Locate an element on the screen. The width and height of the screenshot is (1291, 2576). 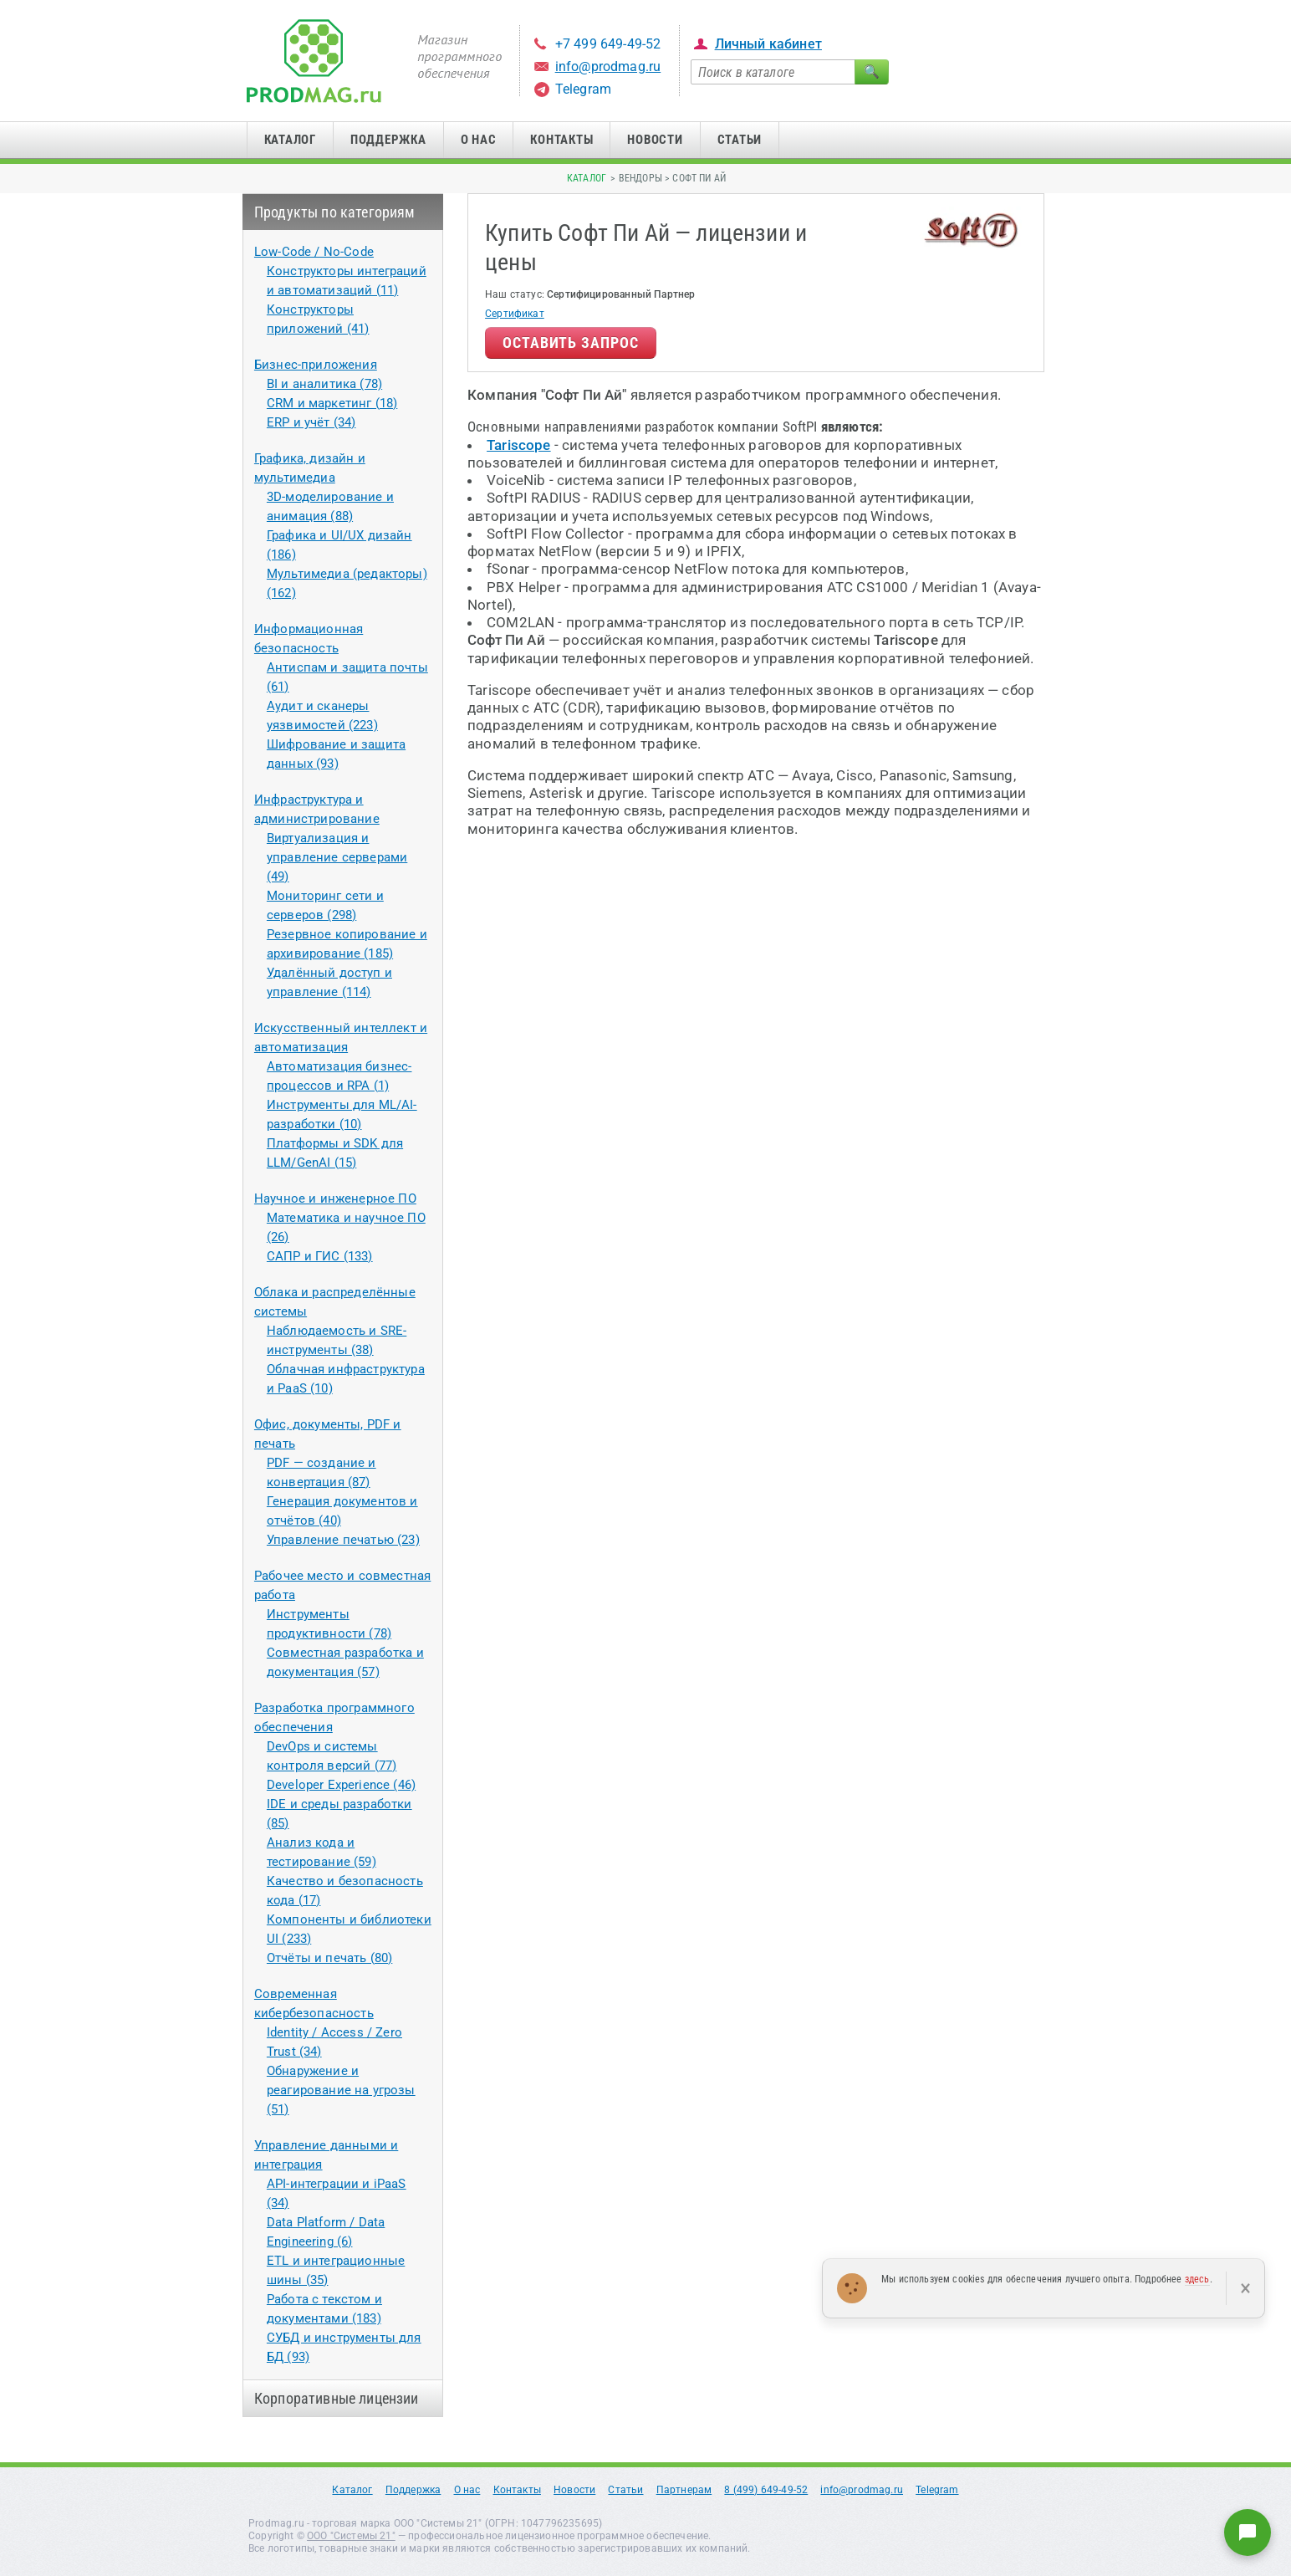
Научное и инженерное ПО is located at coordinates (335, 1198).